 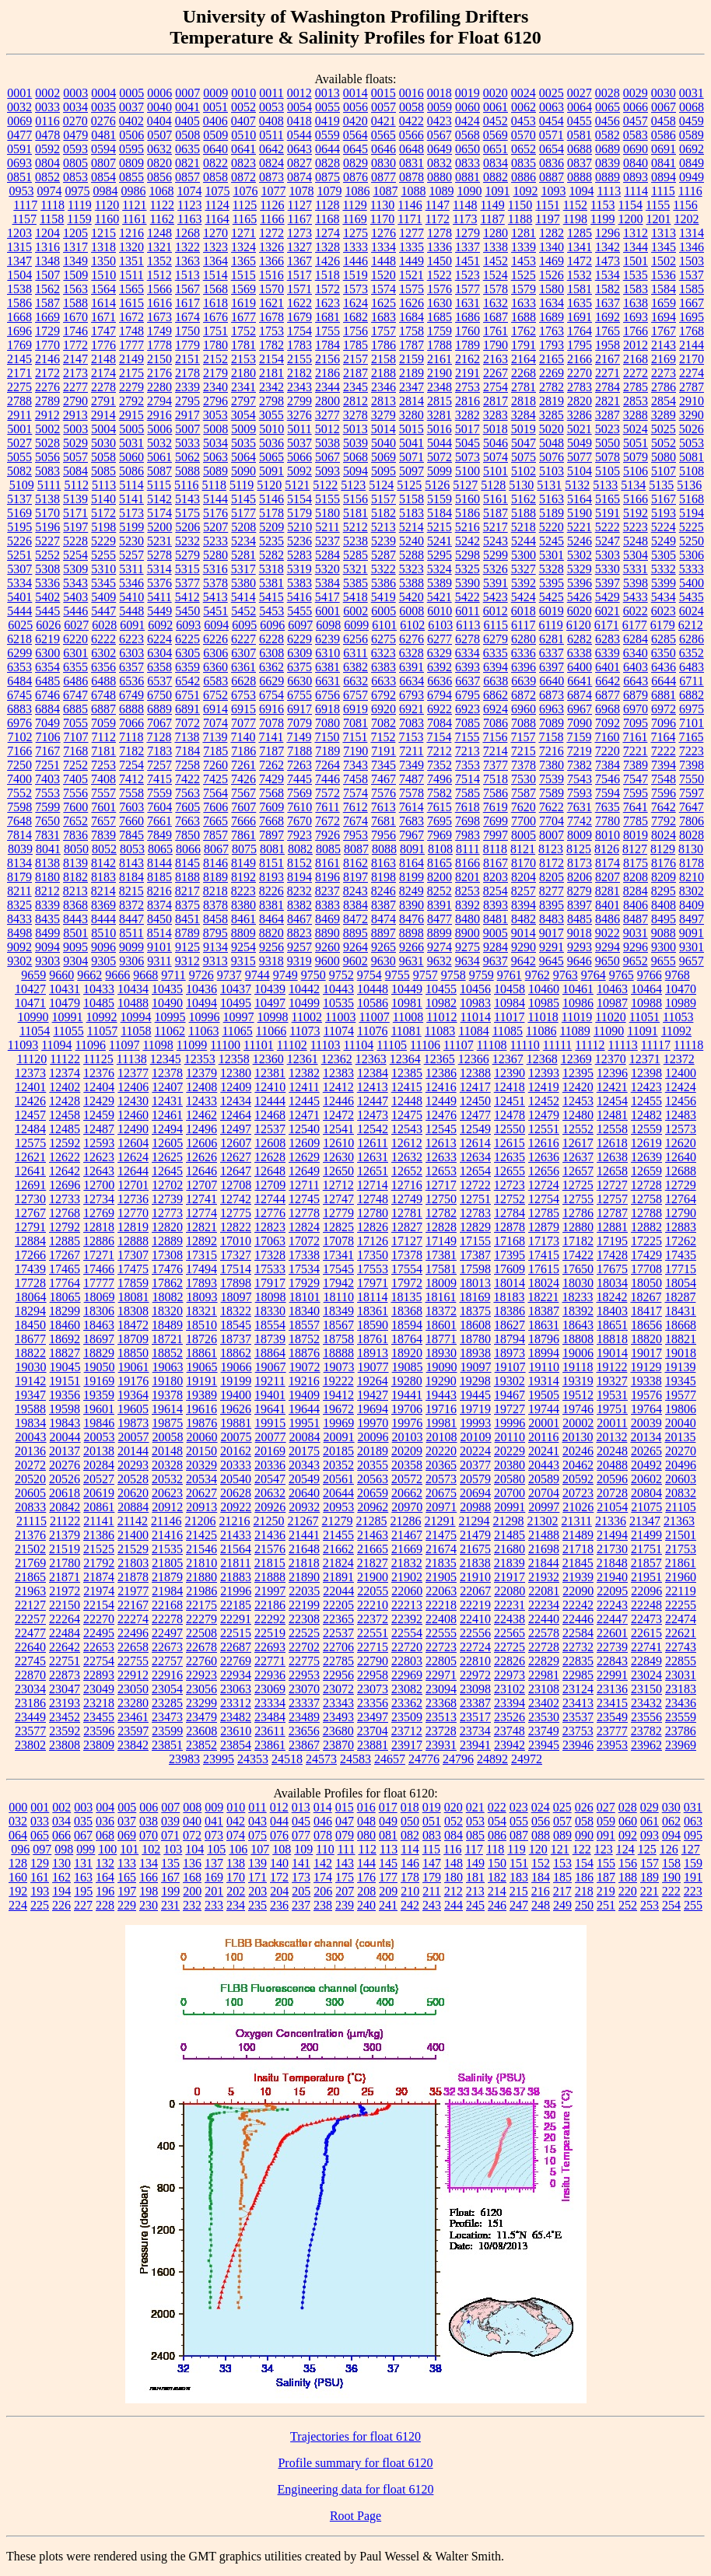 What do you see at coordinates (439, 527) in the screenshot?
I see `5215` at bounding box center [439, 527].